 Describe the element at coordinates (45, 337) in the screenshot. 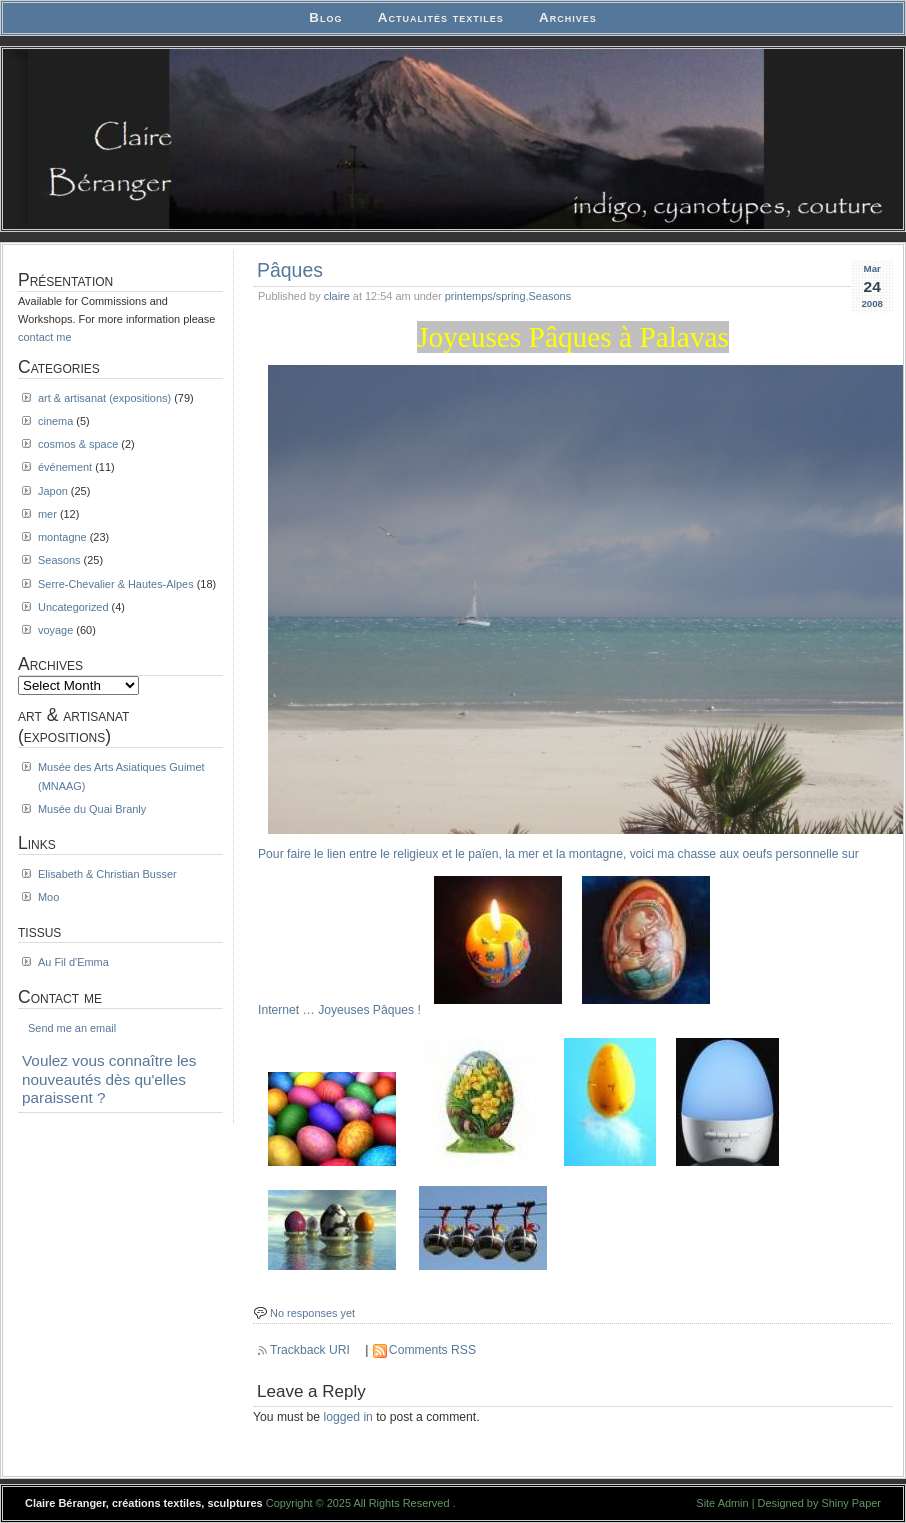

I see `contact me` at that location.